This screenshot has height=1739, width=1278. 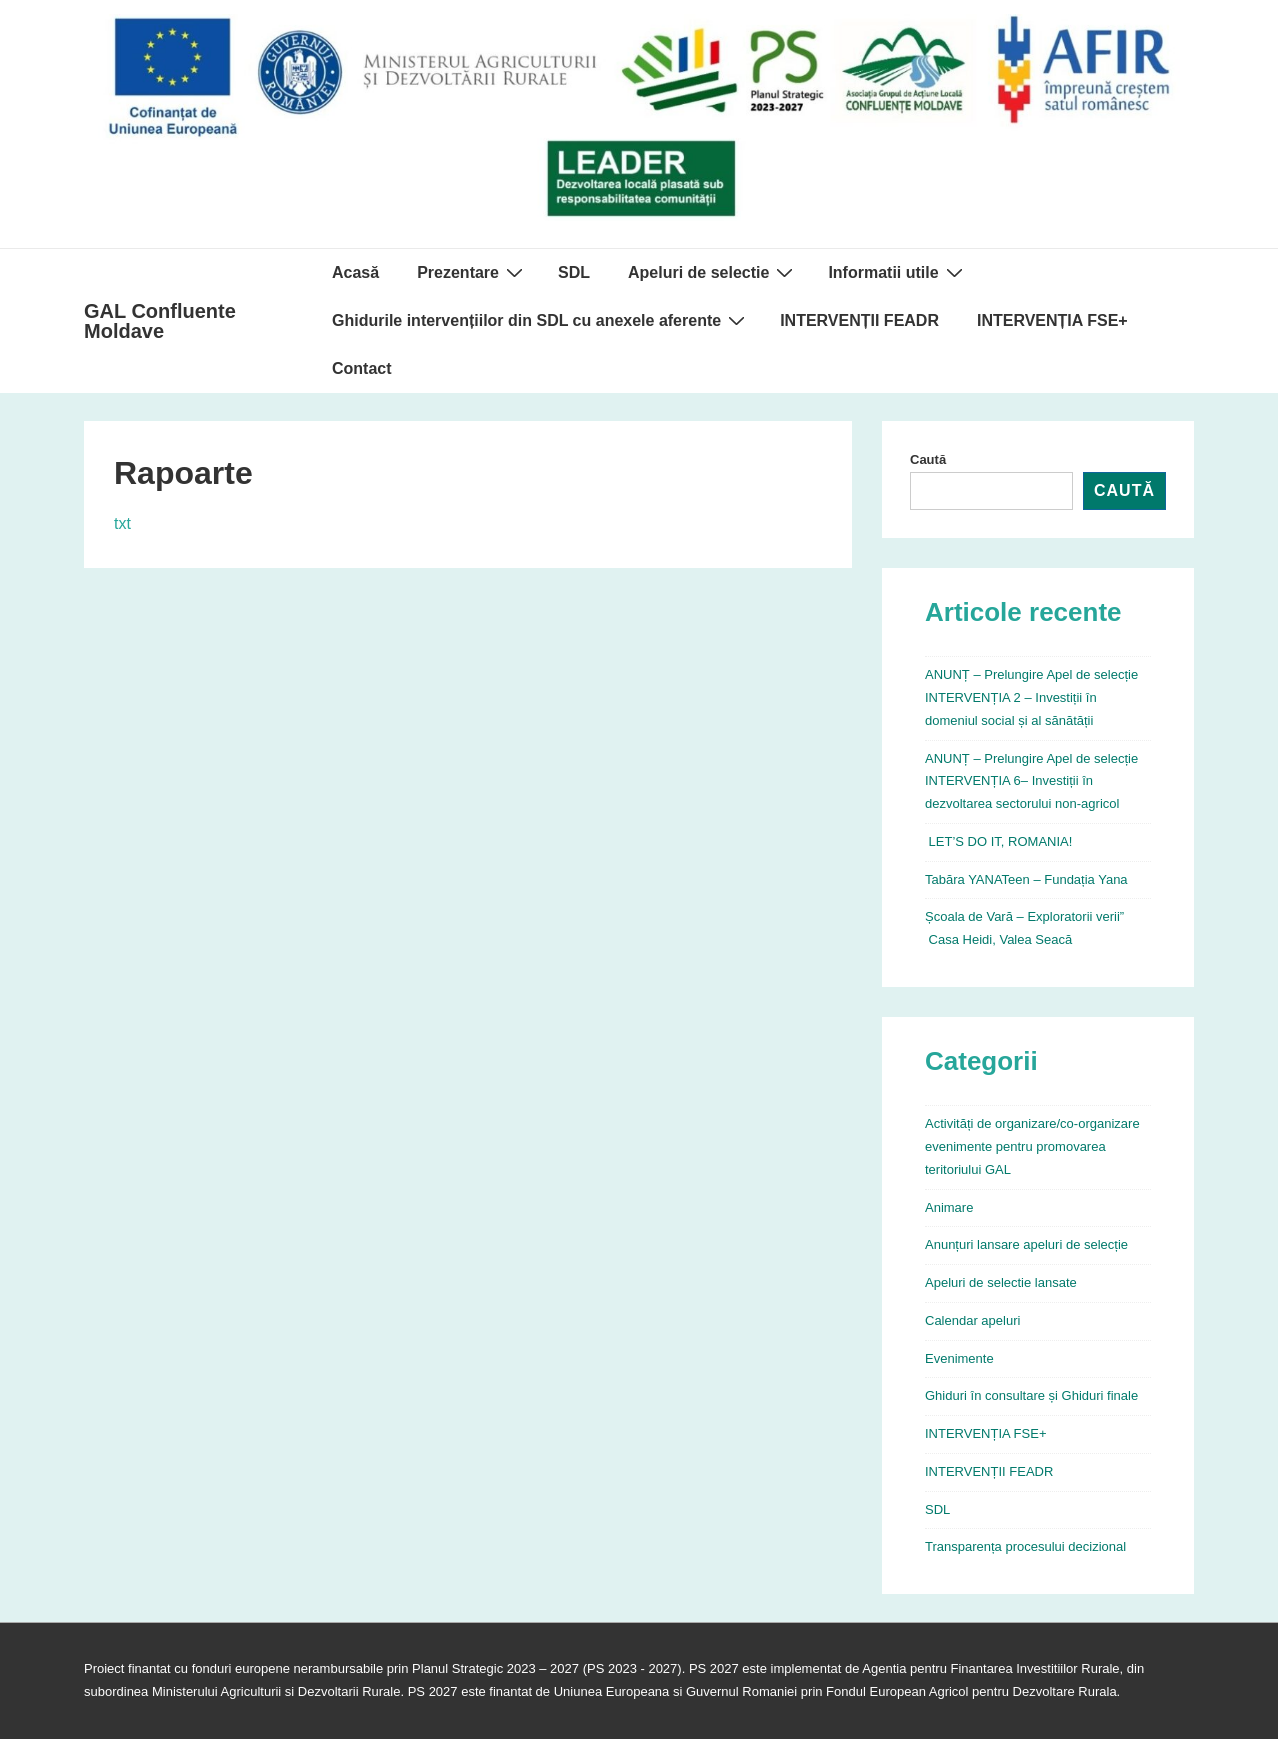 I want to click on GAL Confluente Moldave, so click(x=160, y=321).